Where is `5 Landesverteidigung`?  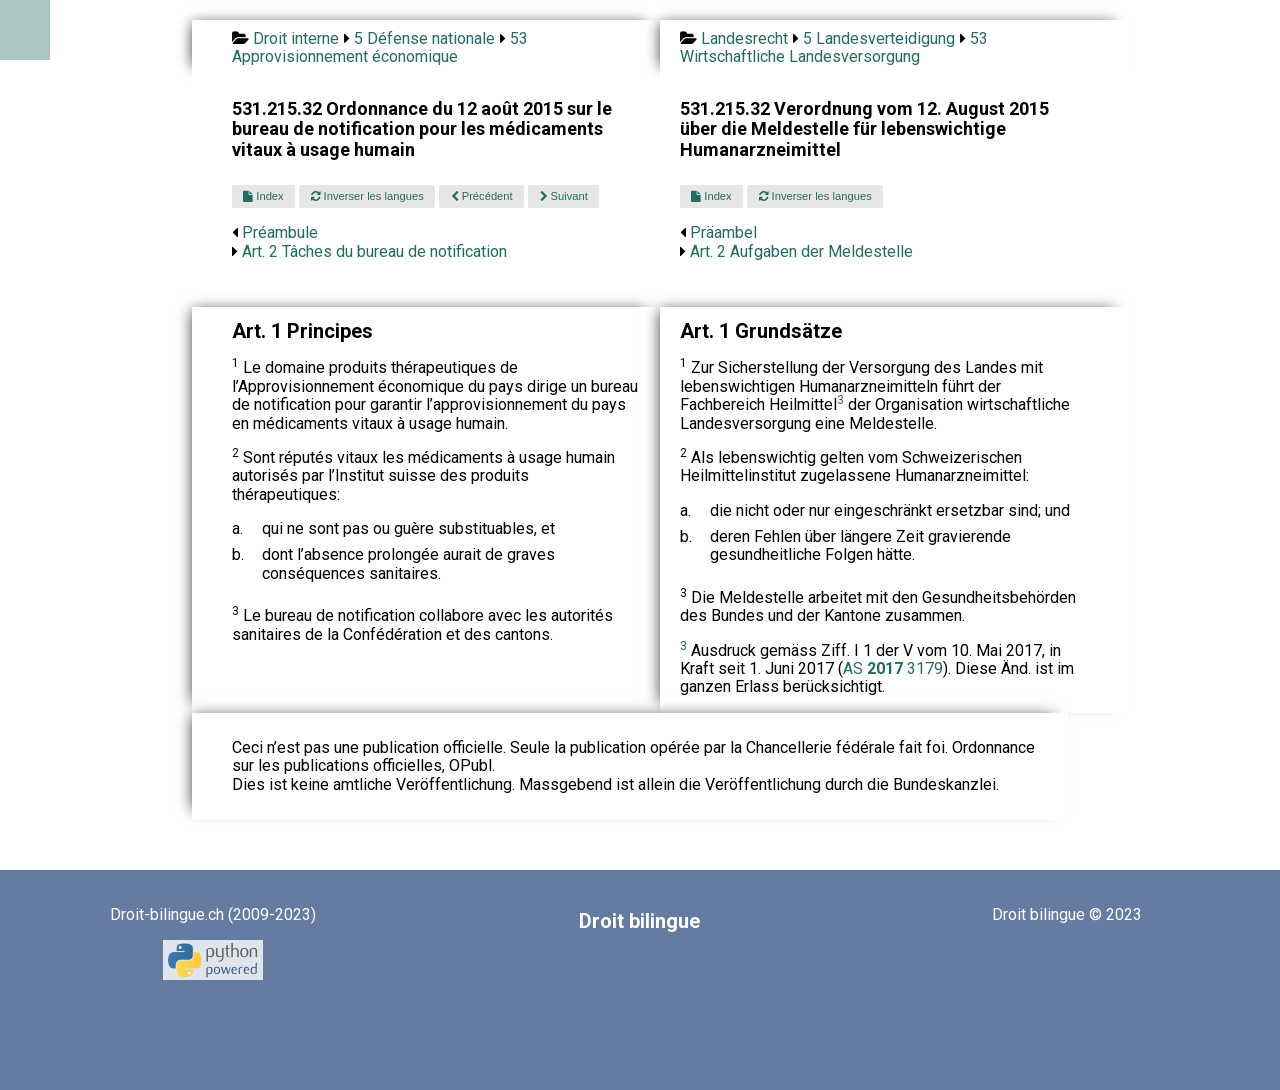 5 Landesverteidigung is located at coordinates (879, 38).